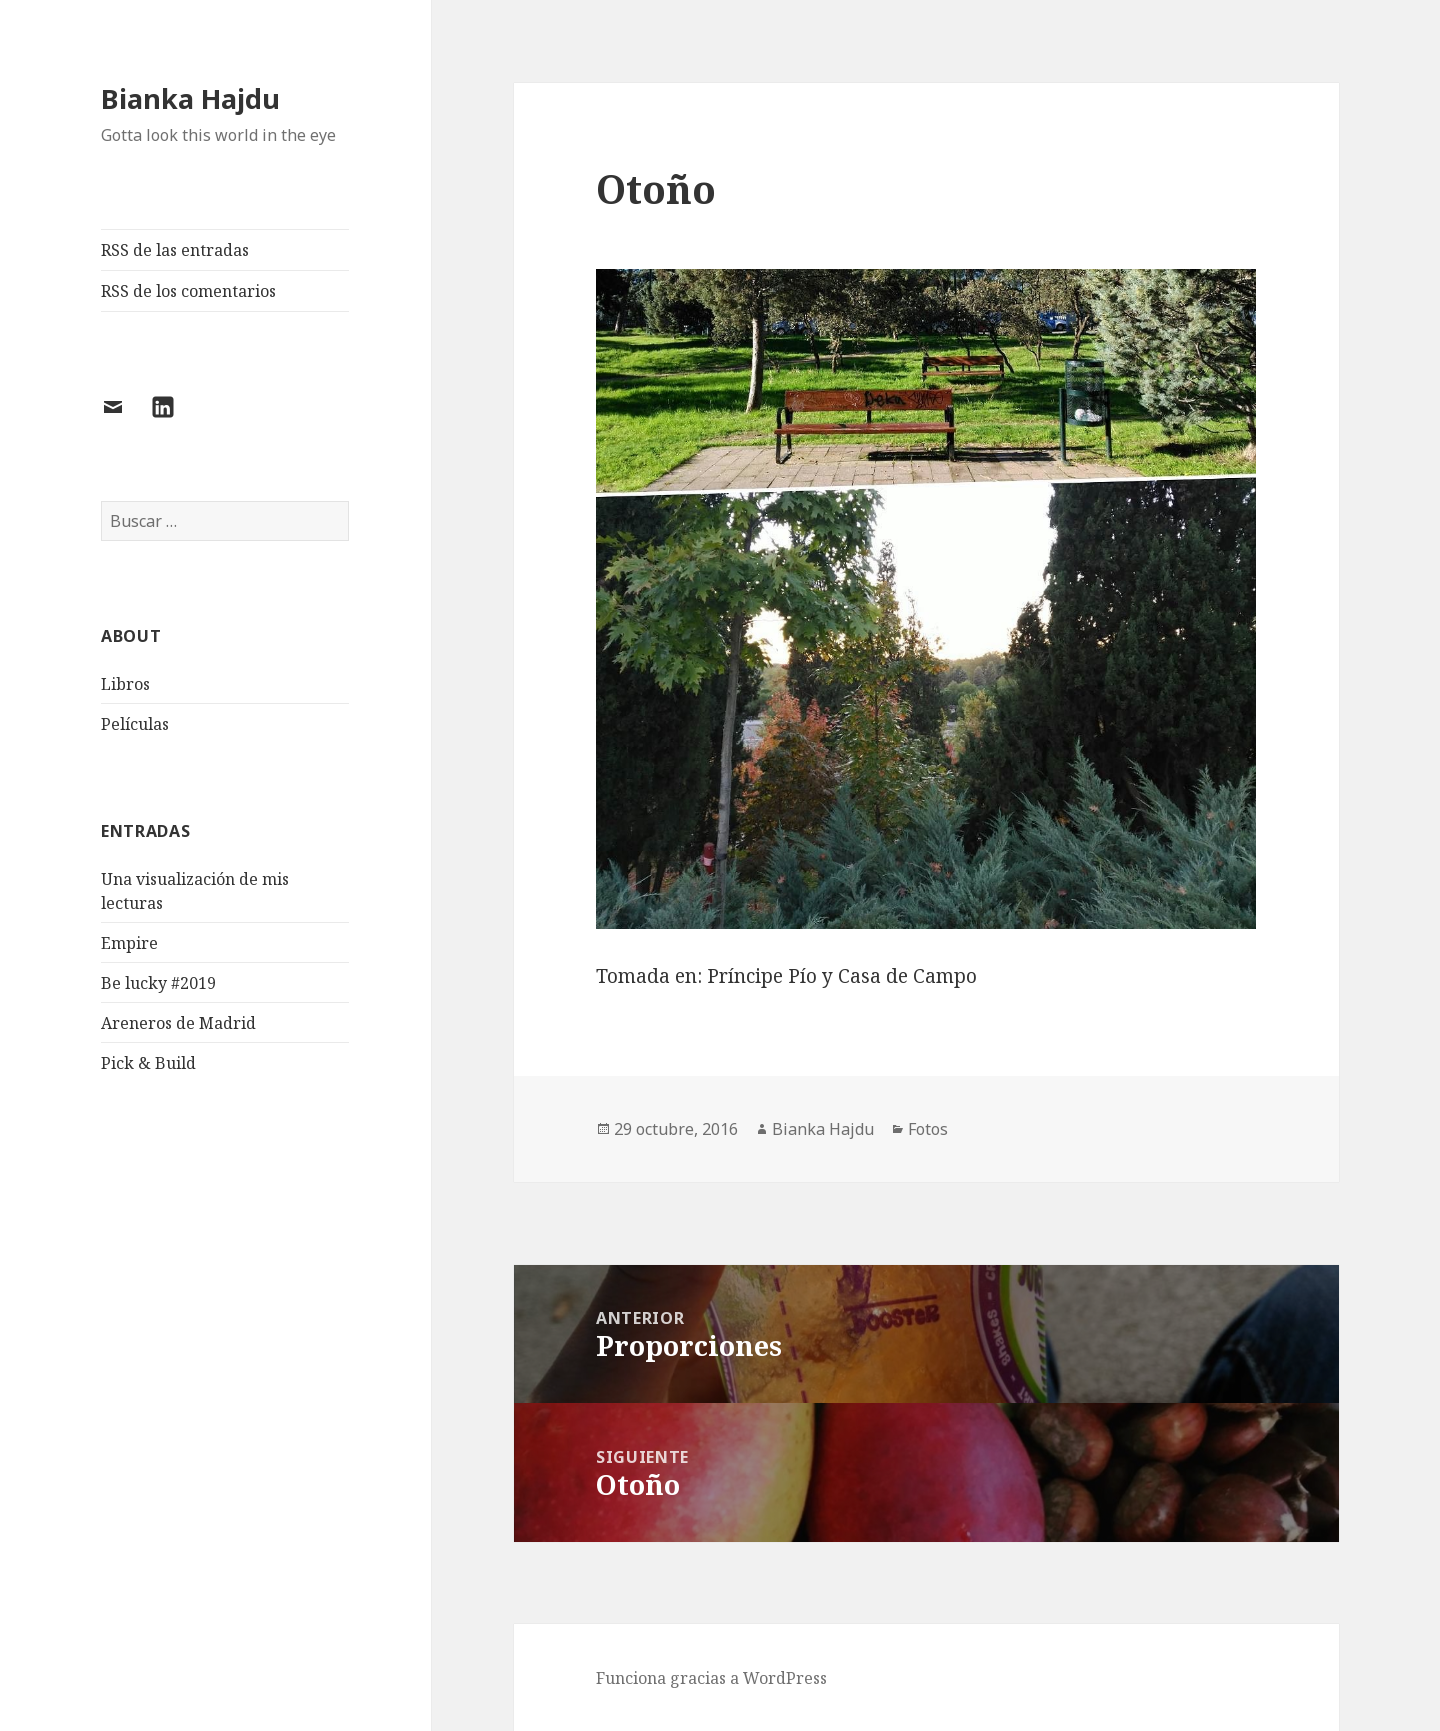 Image resolution: width=1440 pixels, height=1731 pixels. I want to click on Películas, so click(135, 724).